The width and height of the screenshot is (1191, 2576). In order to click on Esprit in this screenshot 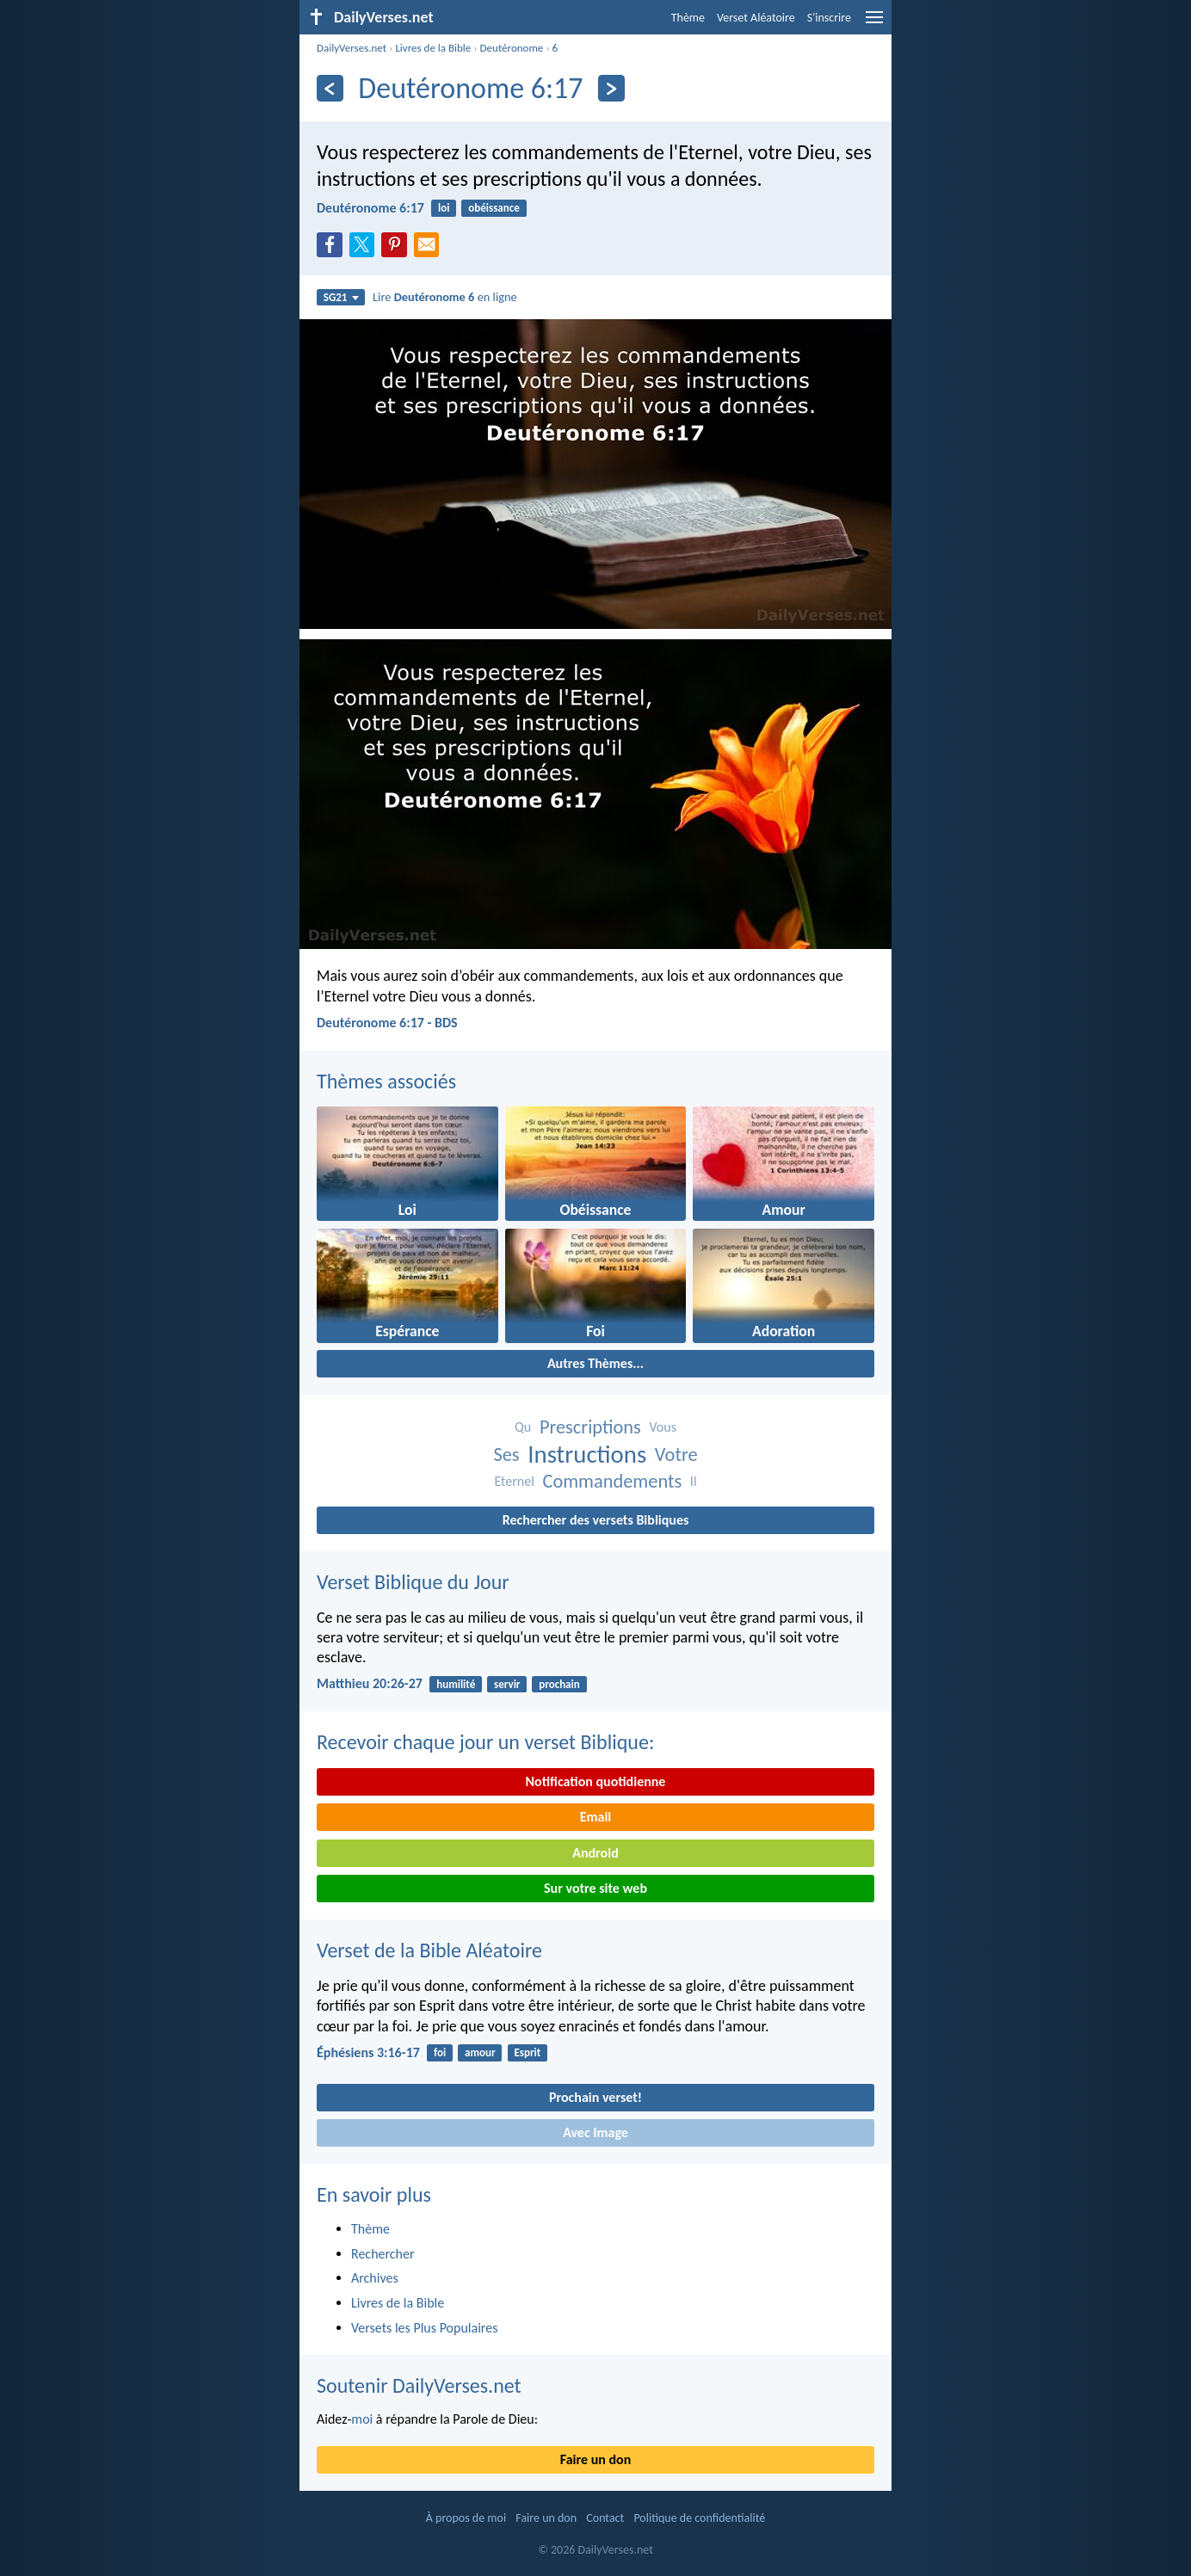, I will do `click(527, 2052)`.